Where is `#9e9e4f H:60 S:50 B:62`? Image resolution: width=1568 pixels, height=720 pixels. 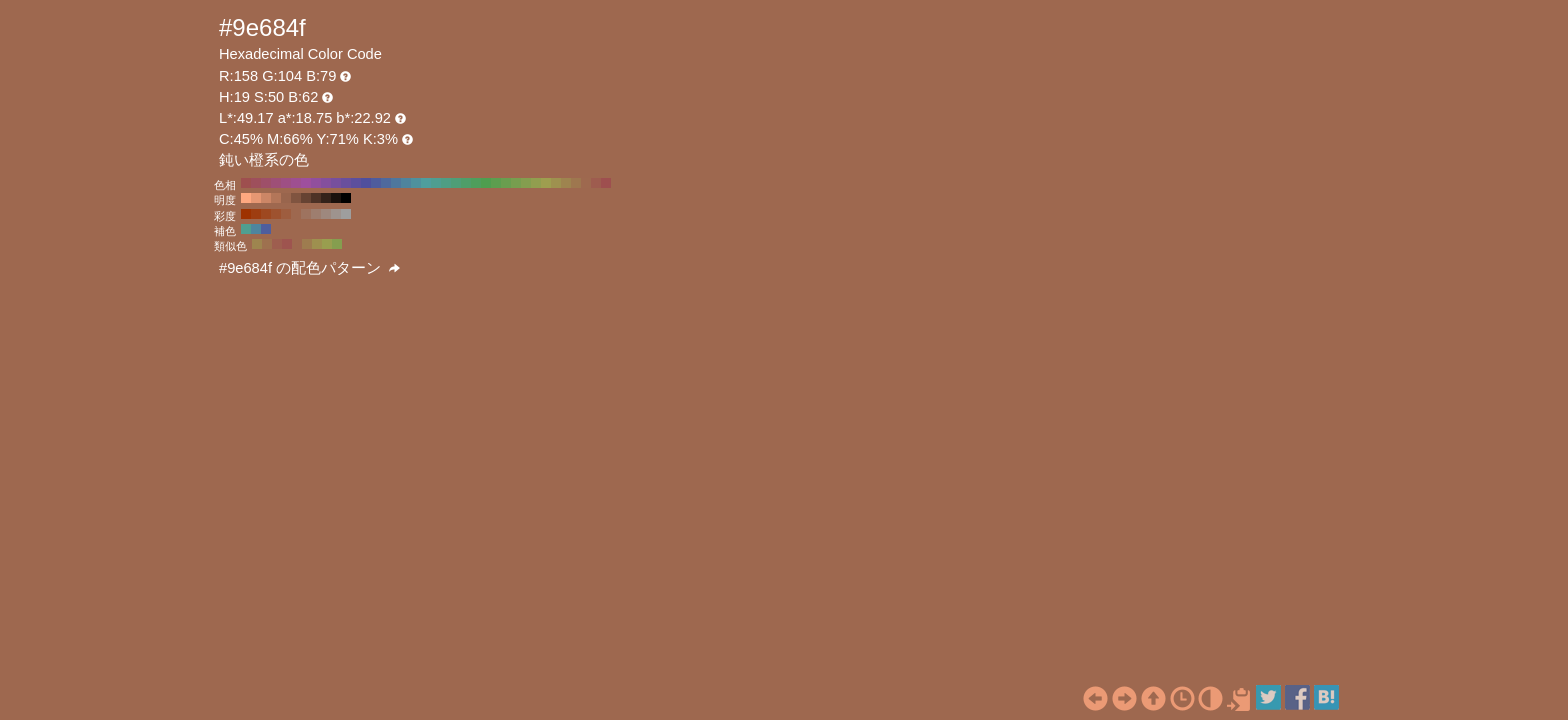 #9e9e4f H:60 S:50 B:62 is located at coordinates (546, 183).